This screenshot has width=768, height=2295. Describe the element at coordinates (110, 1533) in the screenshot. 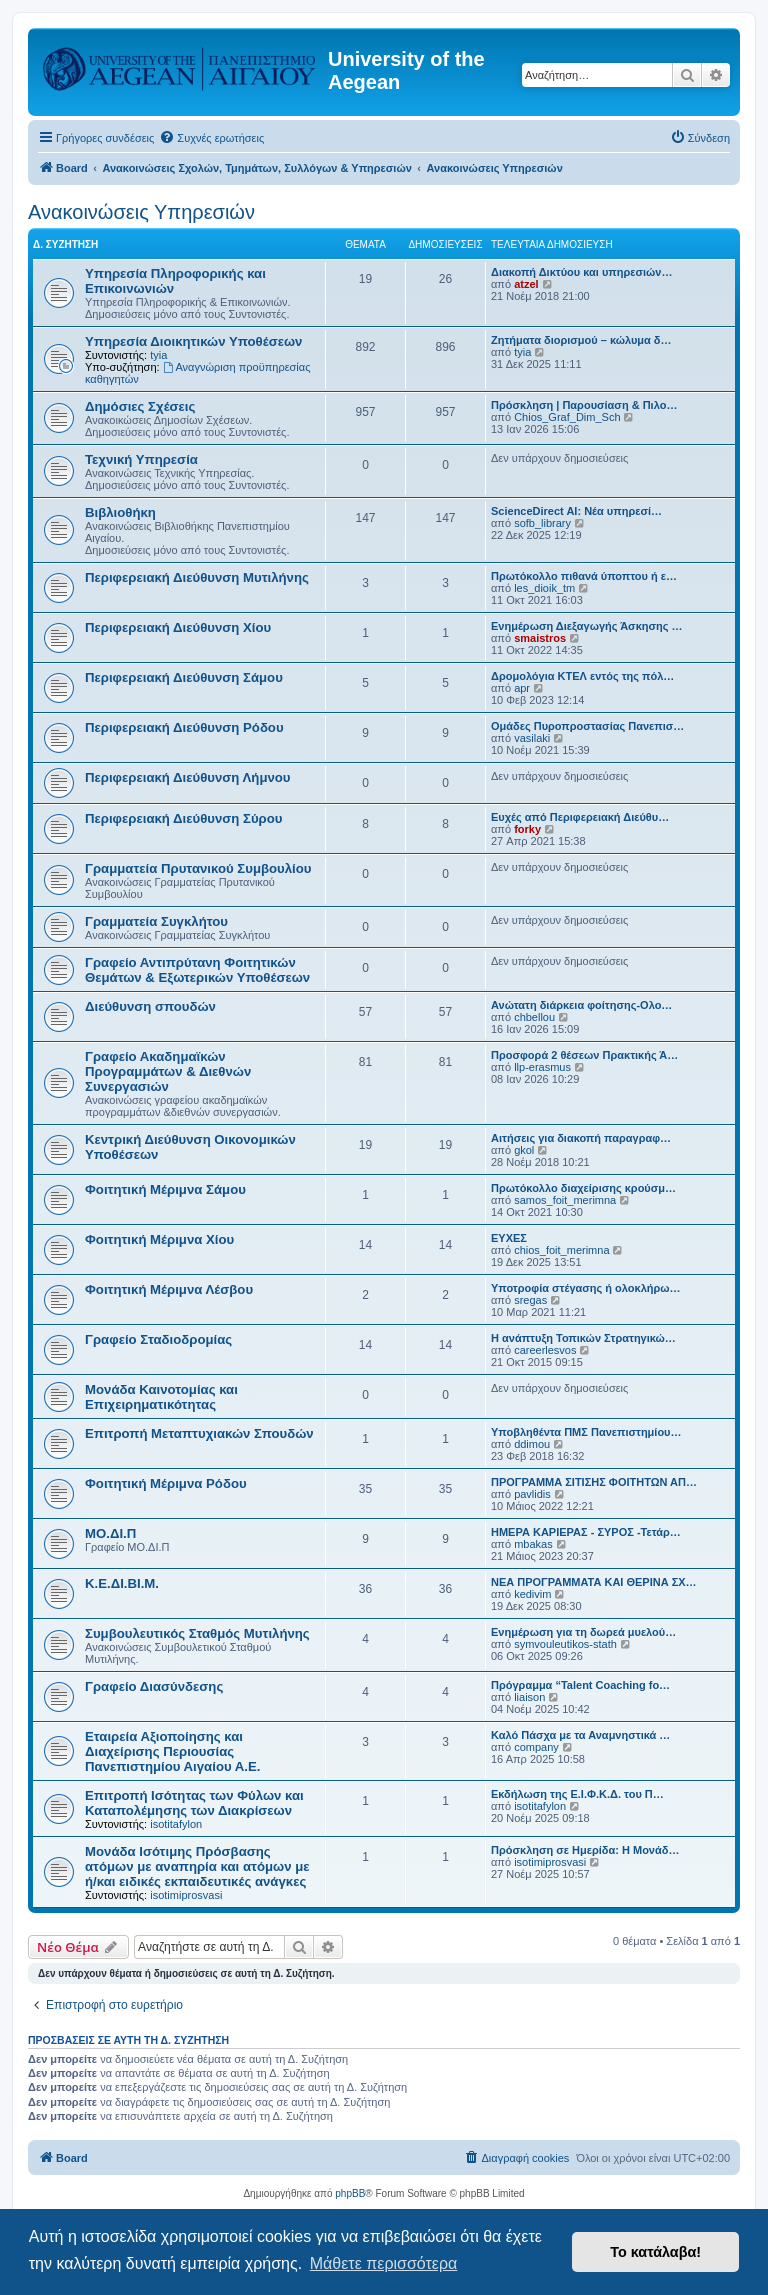

I see `ΜΟ.ΔΙ.Π` at that location.